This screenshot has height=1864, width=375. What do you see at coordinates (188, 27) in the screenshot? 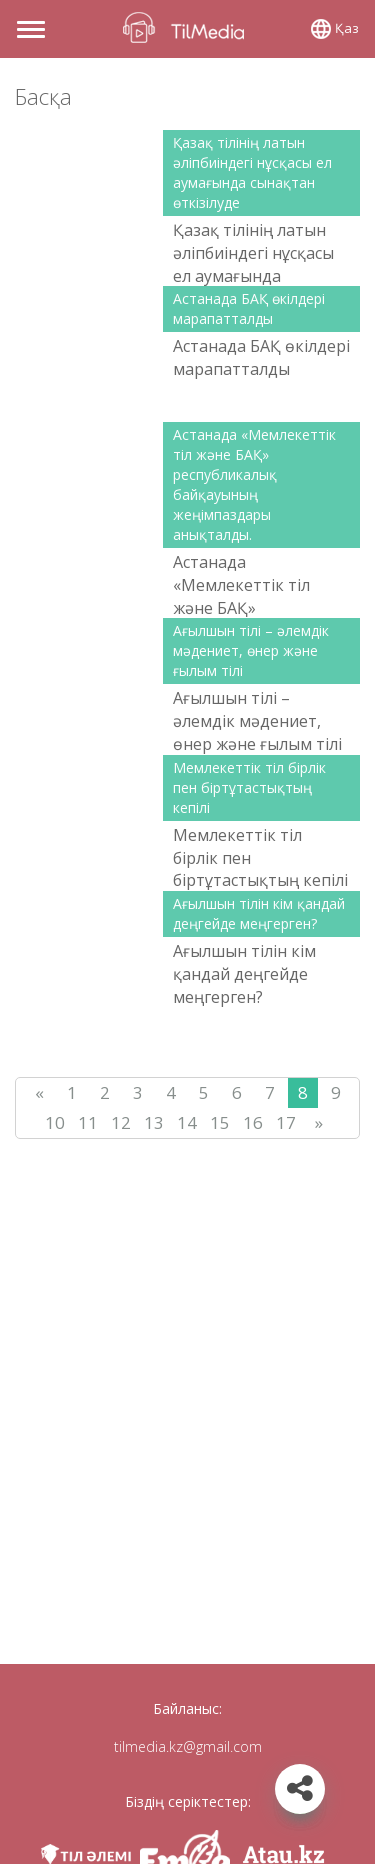
I see `TilMedia` at bounding box center [188, 27].